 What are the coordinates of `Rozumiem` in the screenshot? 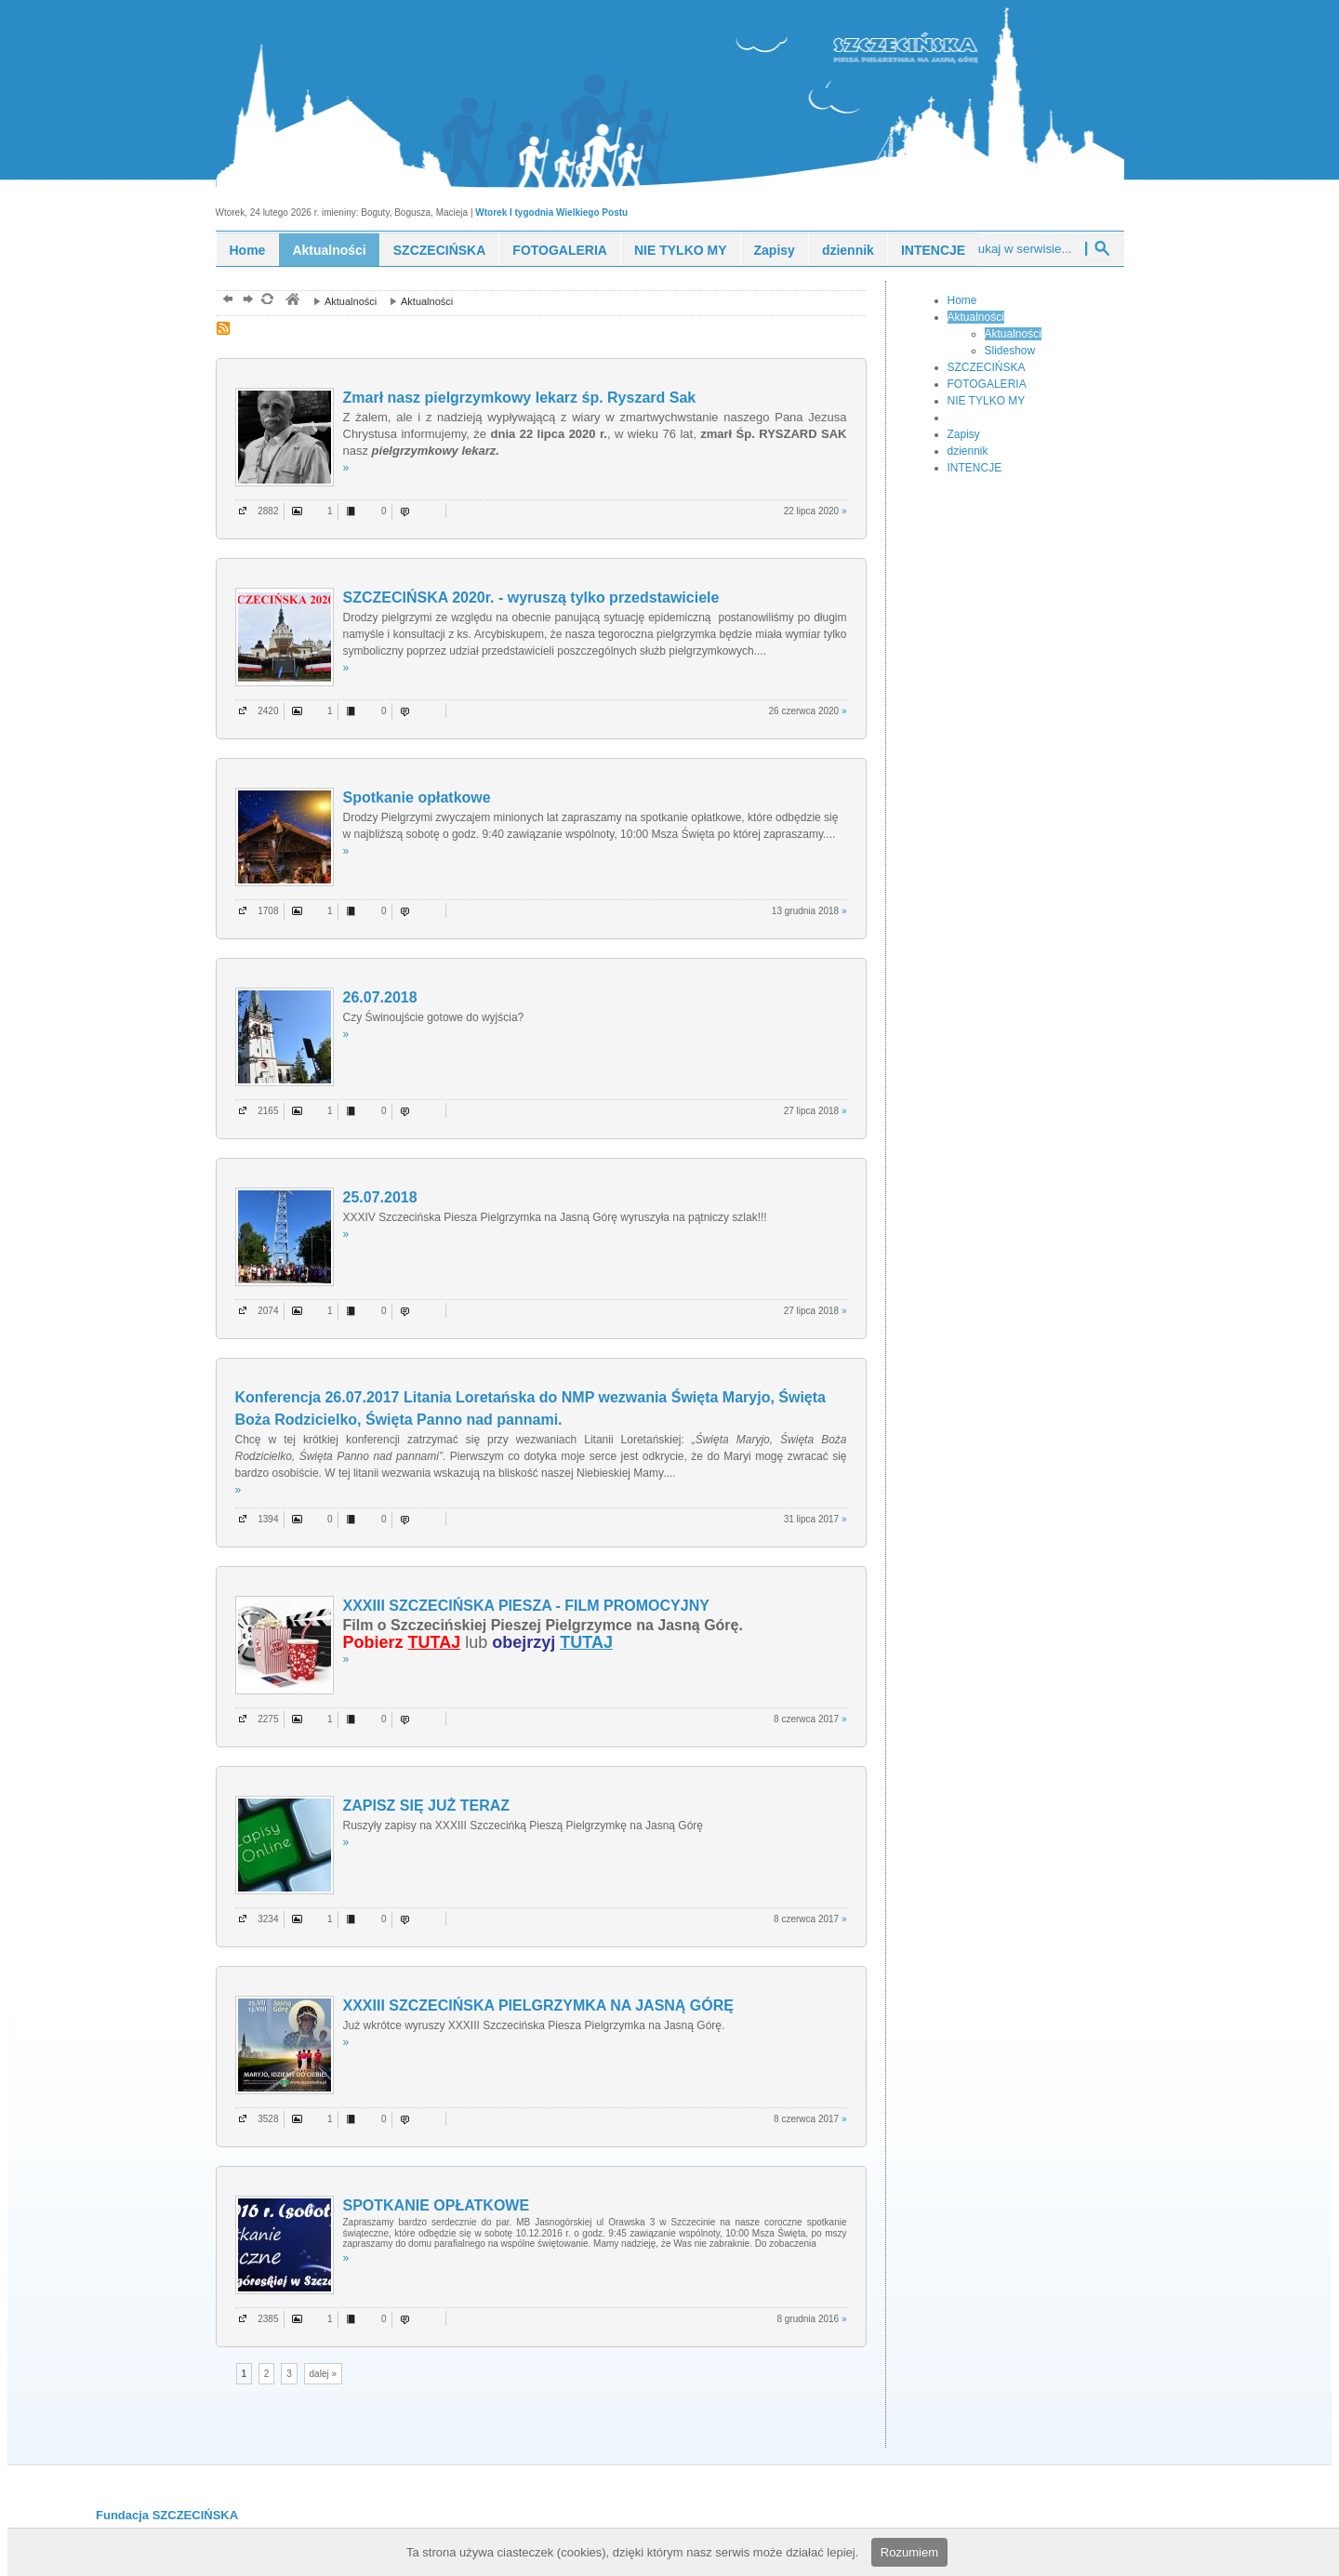 It's located at (909, 2552).